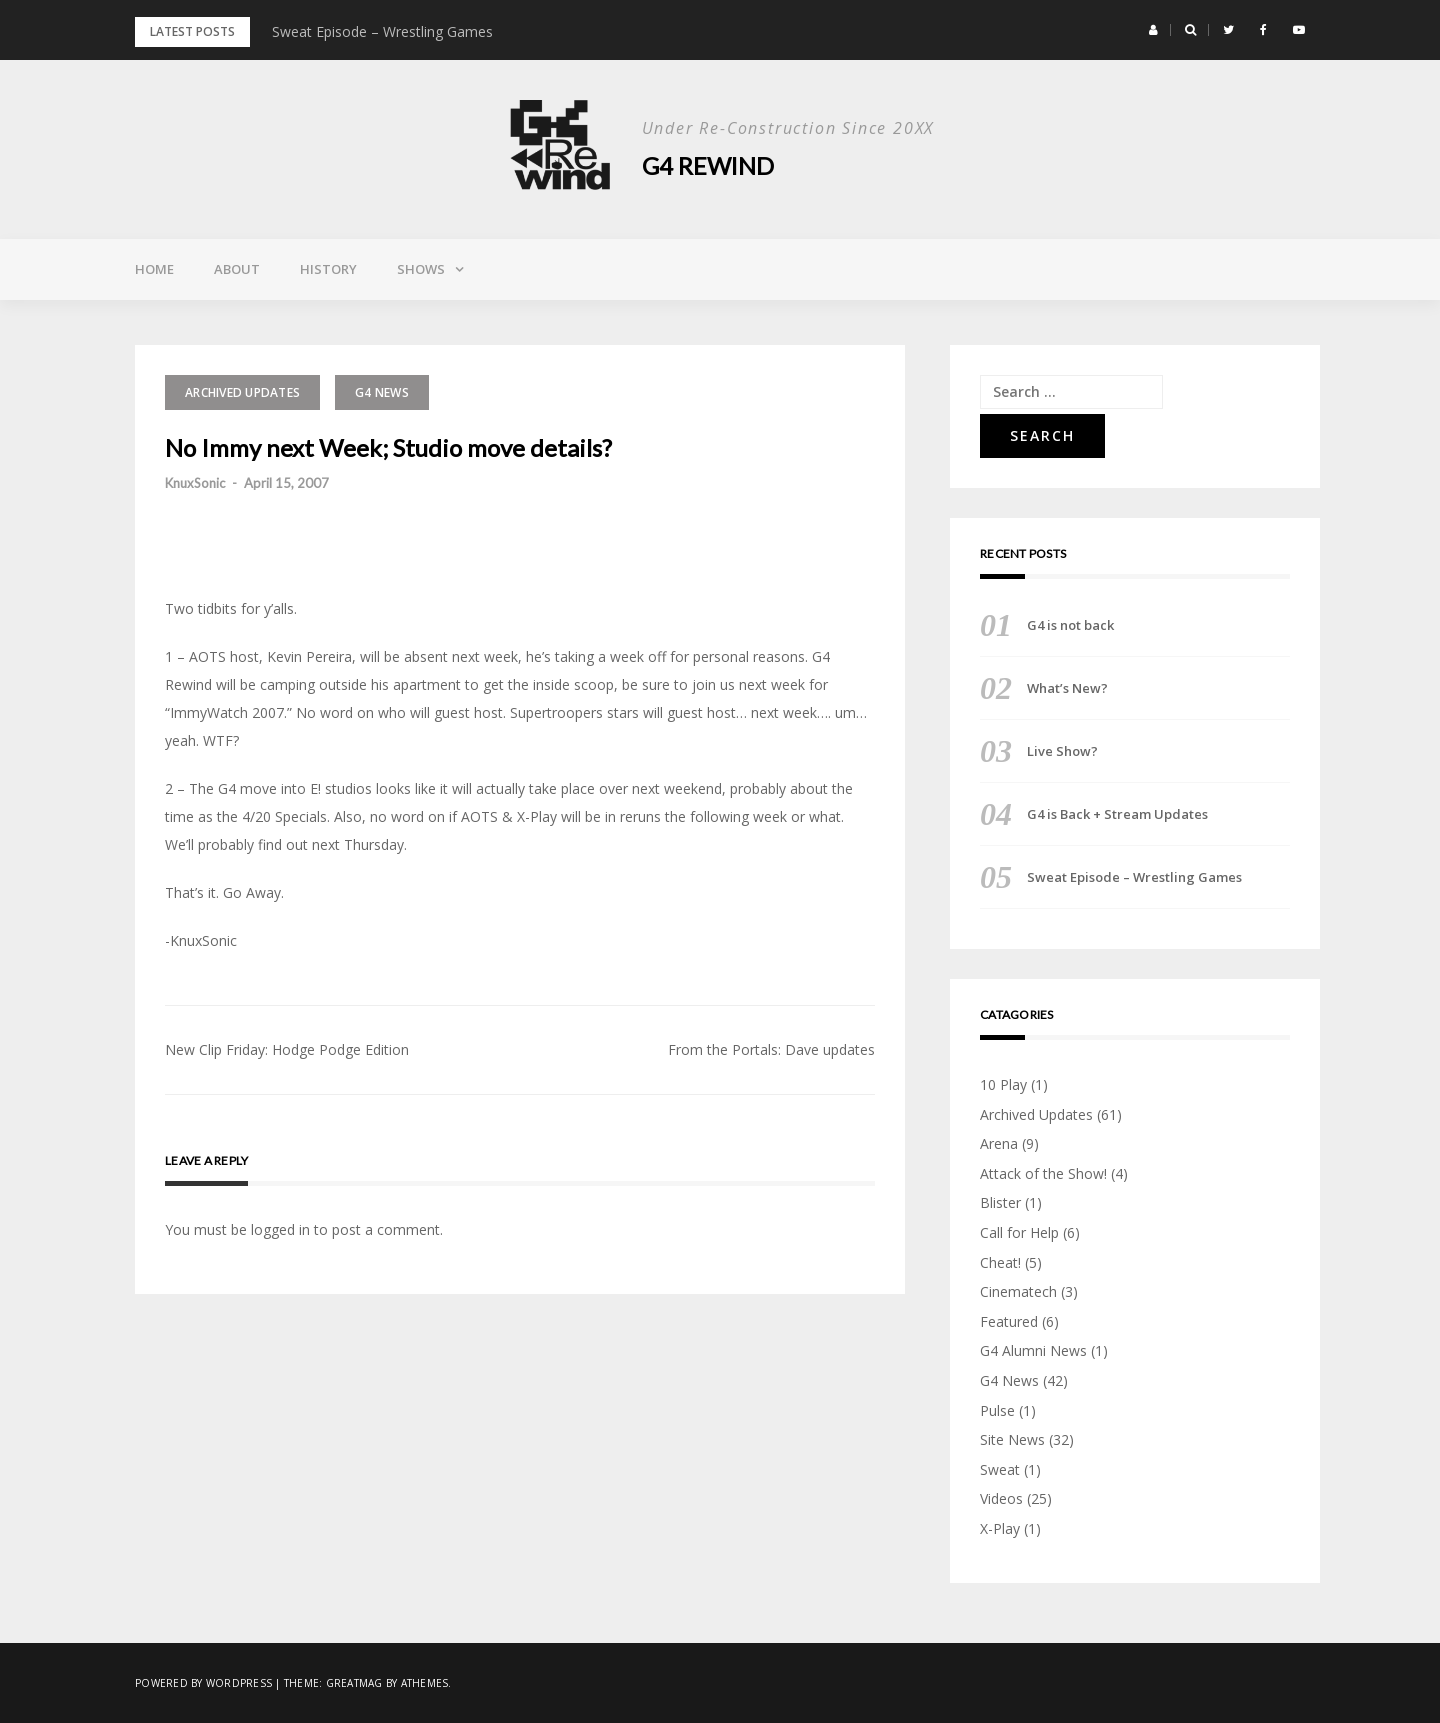  What do you see at coordinates (195, 483) in the screenshot?
I see `KnuxSonic` at bounding box center [195, 483].